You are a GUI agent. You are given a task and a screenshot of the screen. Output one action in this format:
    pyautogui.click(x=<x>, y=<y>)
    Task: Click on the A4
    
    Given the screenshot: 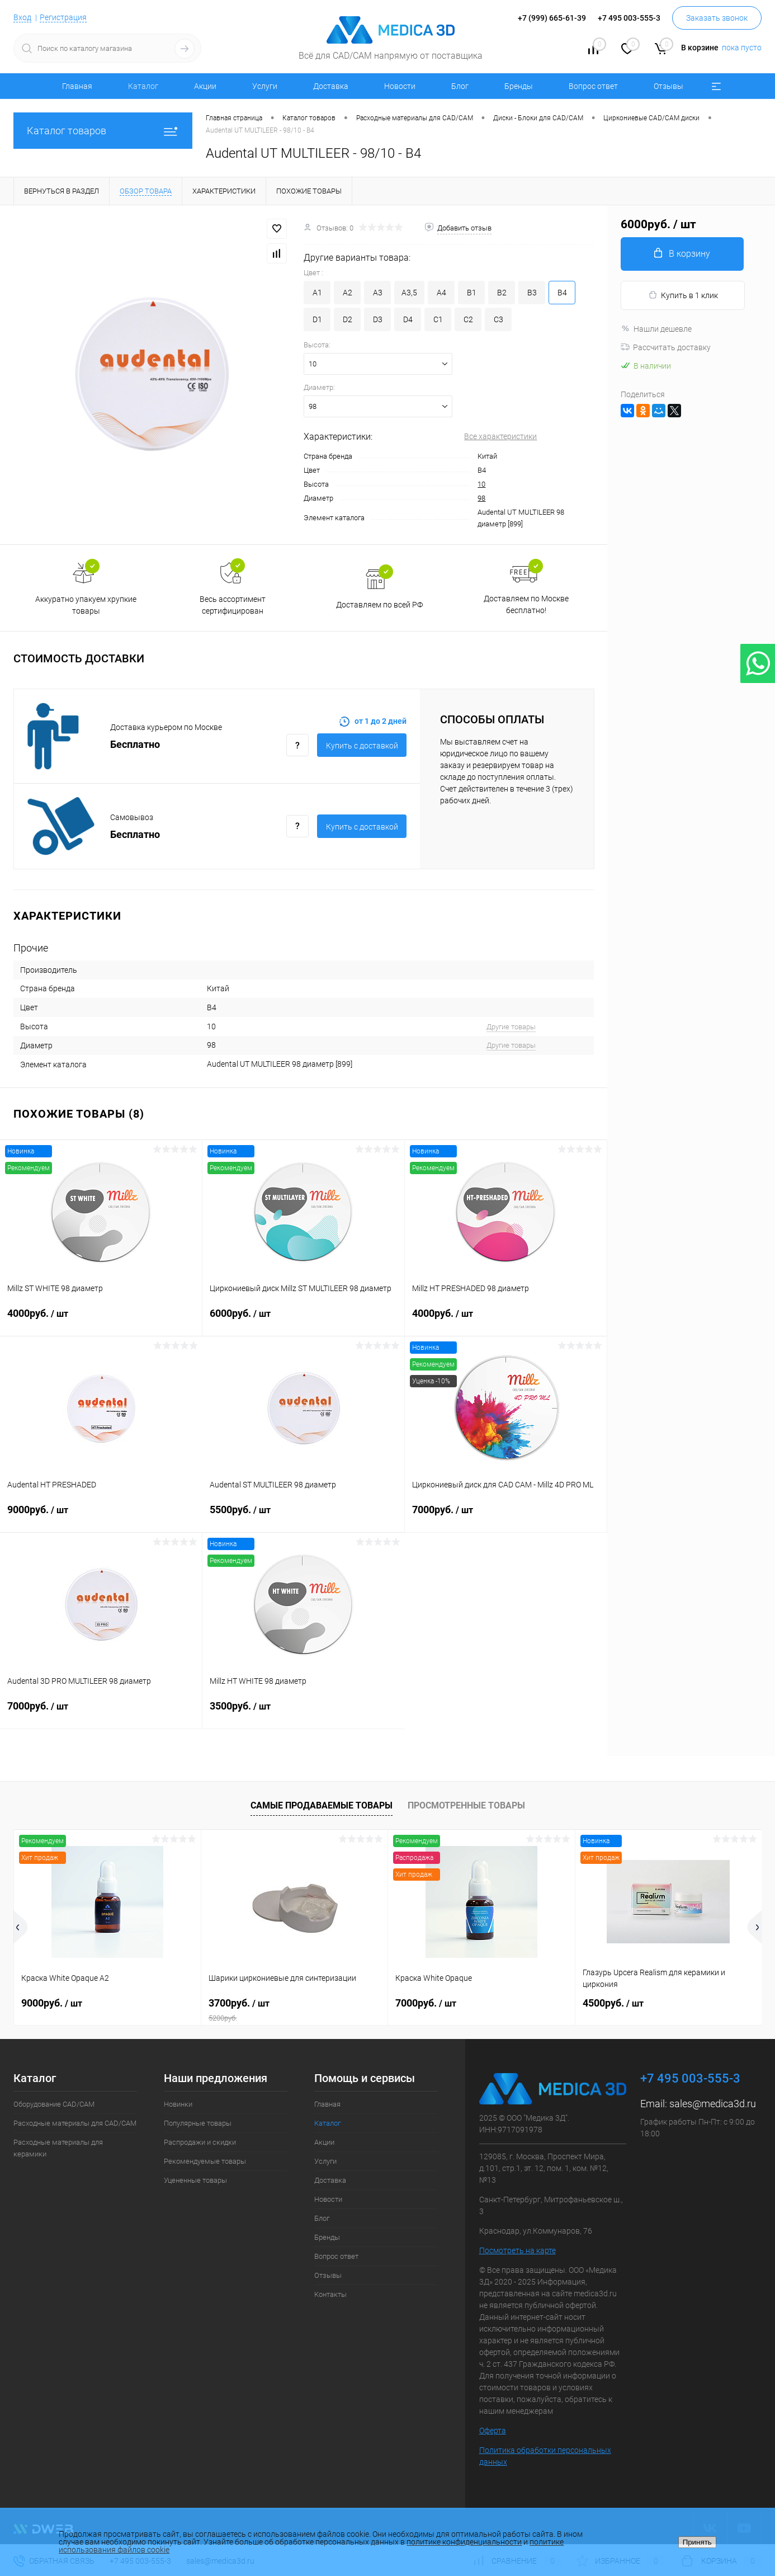 What is the action you would take?
    pyautogui.click(x=441, y=292)
    